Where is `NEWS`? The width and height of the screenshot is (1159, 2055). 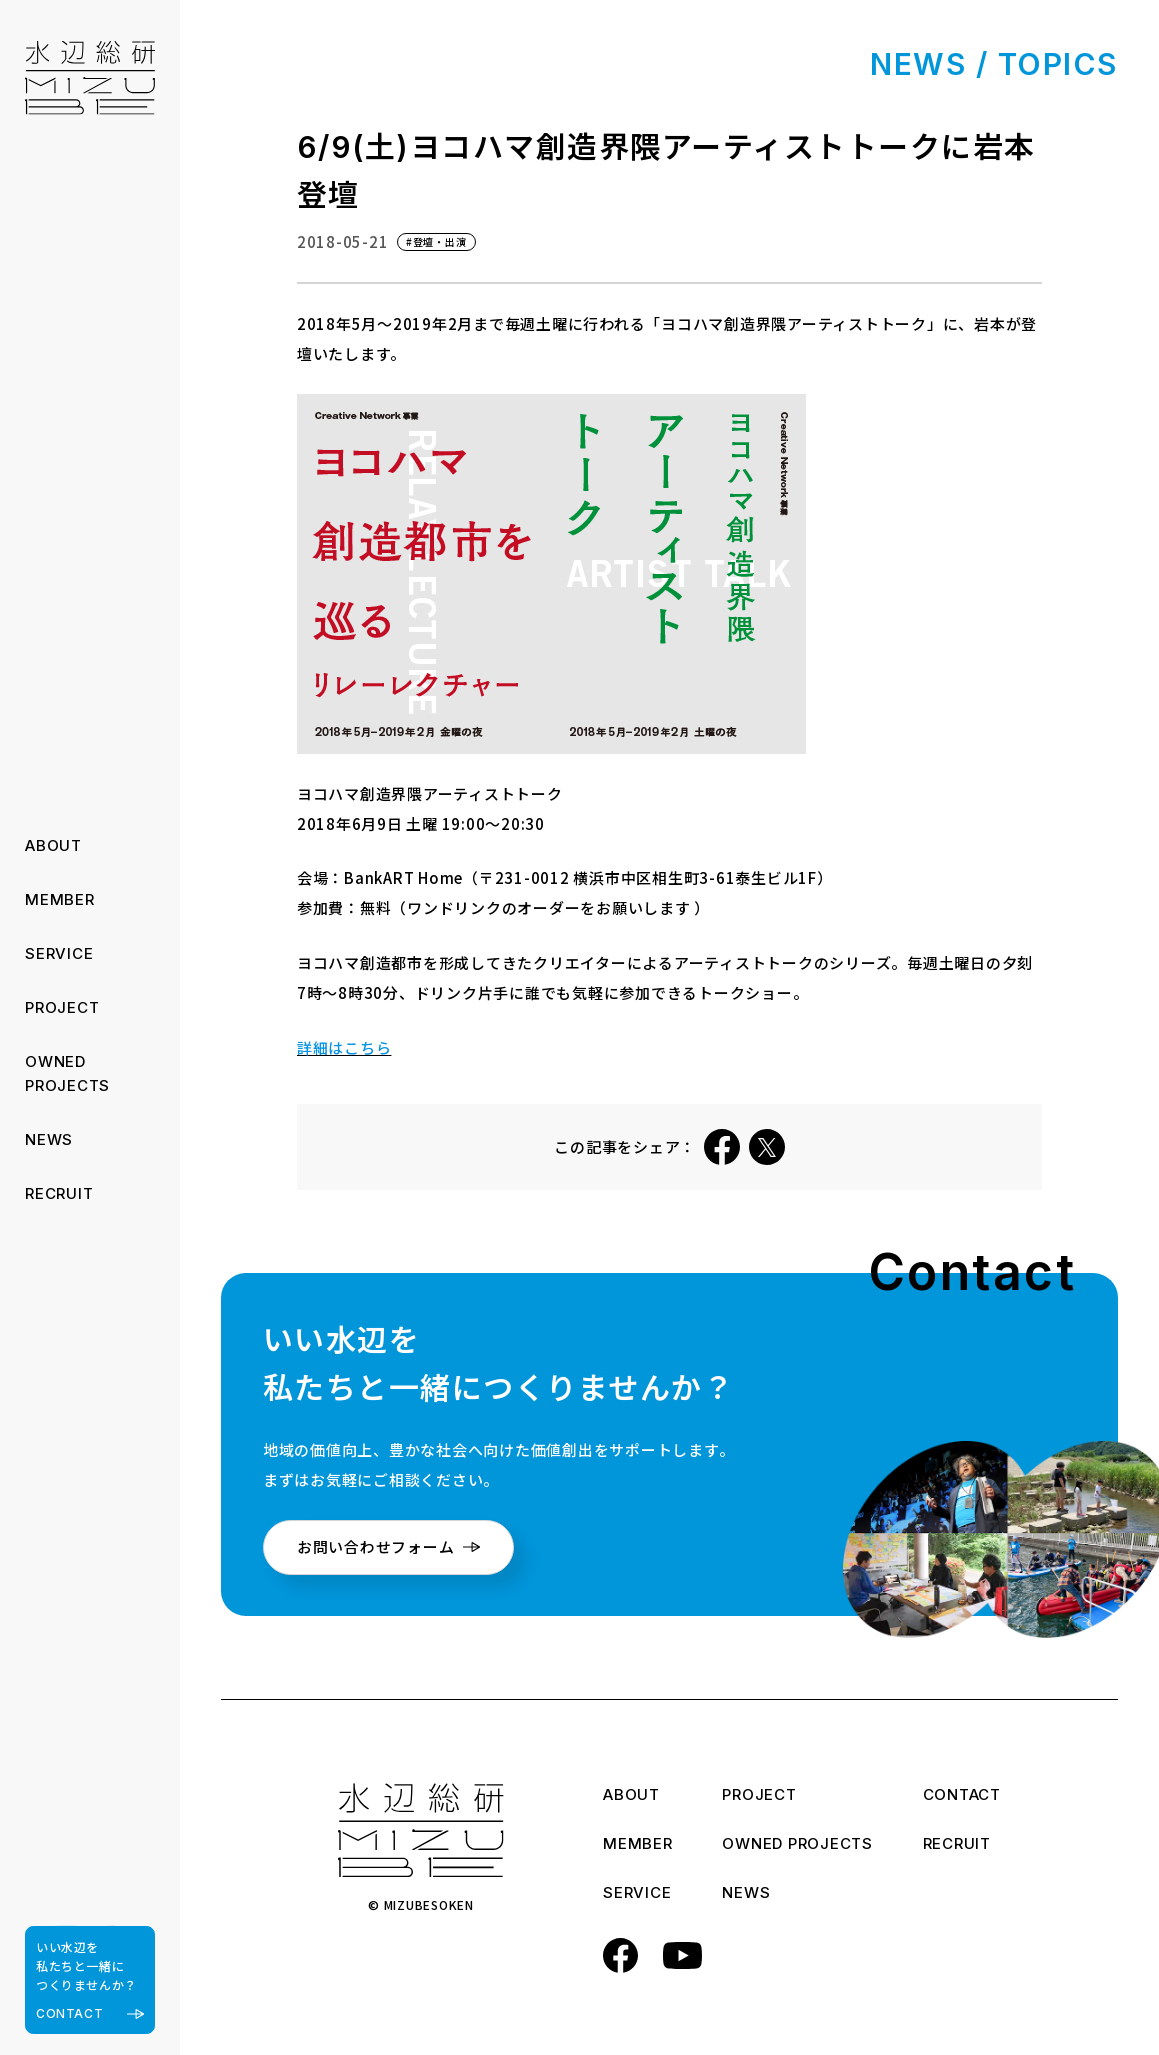 NEWS is located at coordinates (49, 1139).